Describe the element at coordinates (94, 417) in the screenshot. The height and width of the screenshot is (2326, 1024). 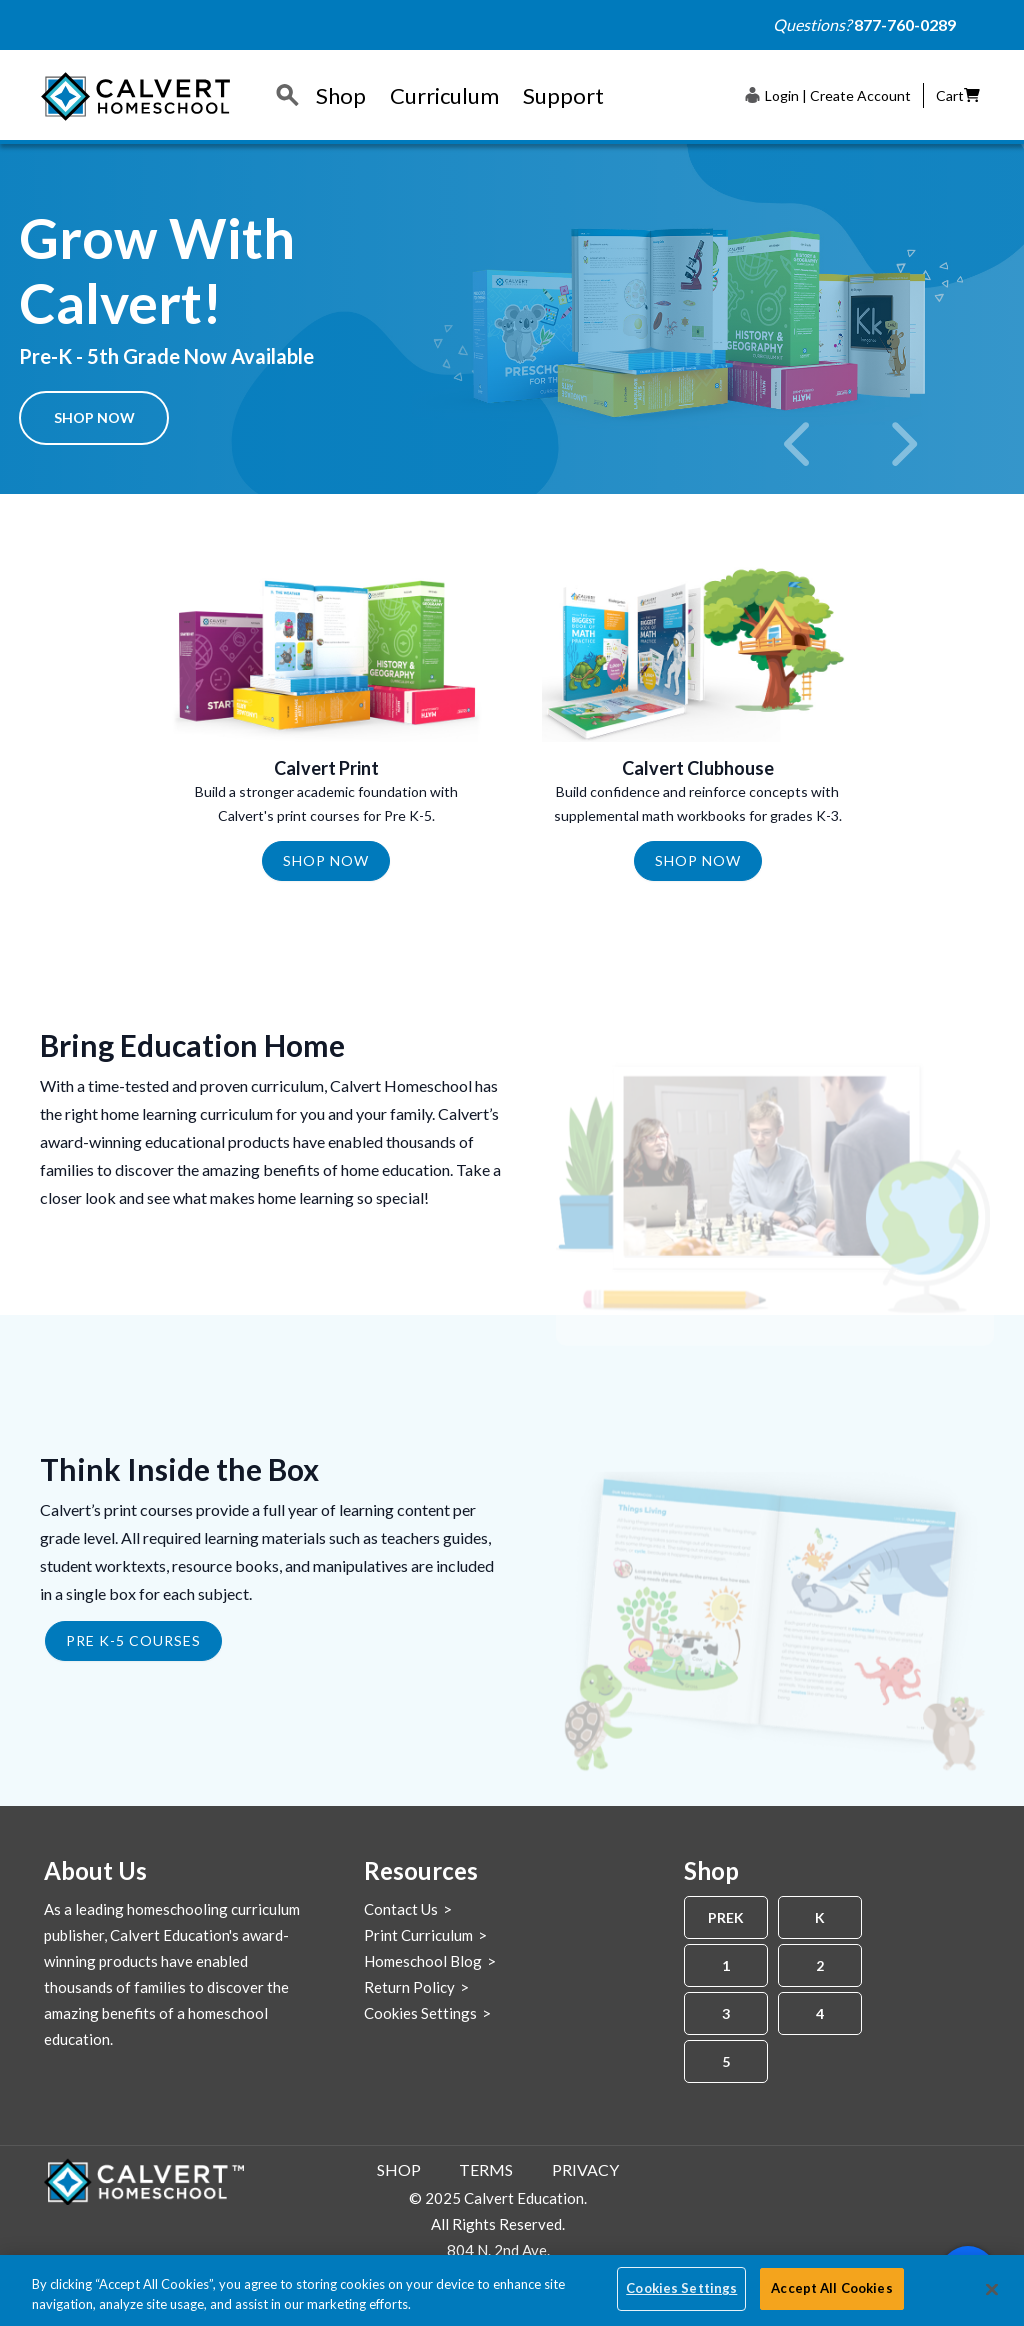
I see `Shop Now` at that location.